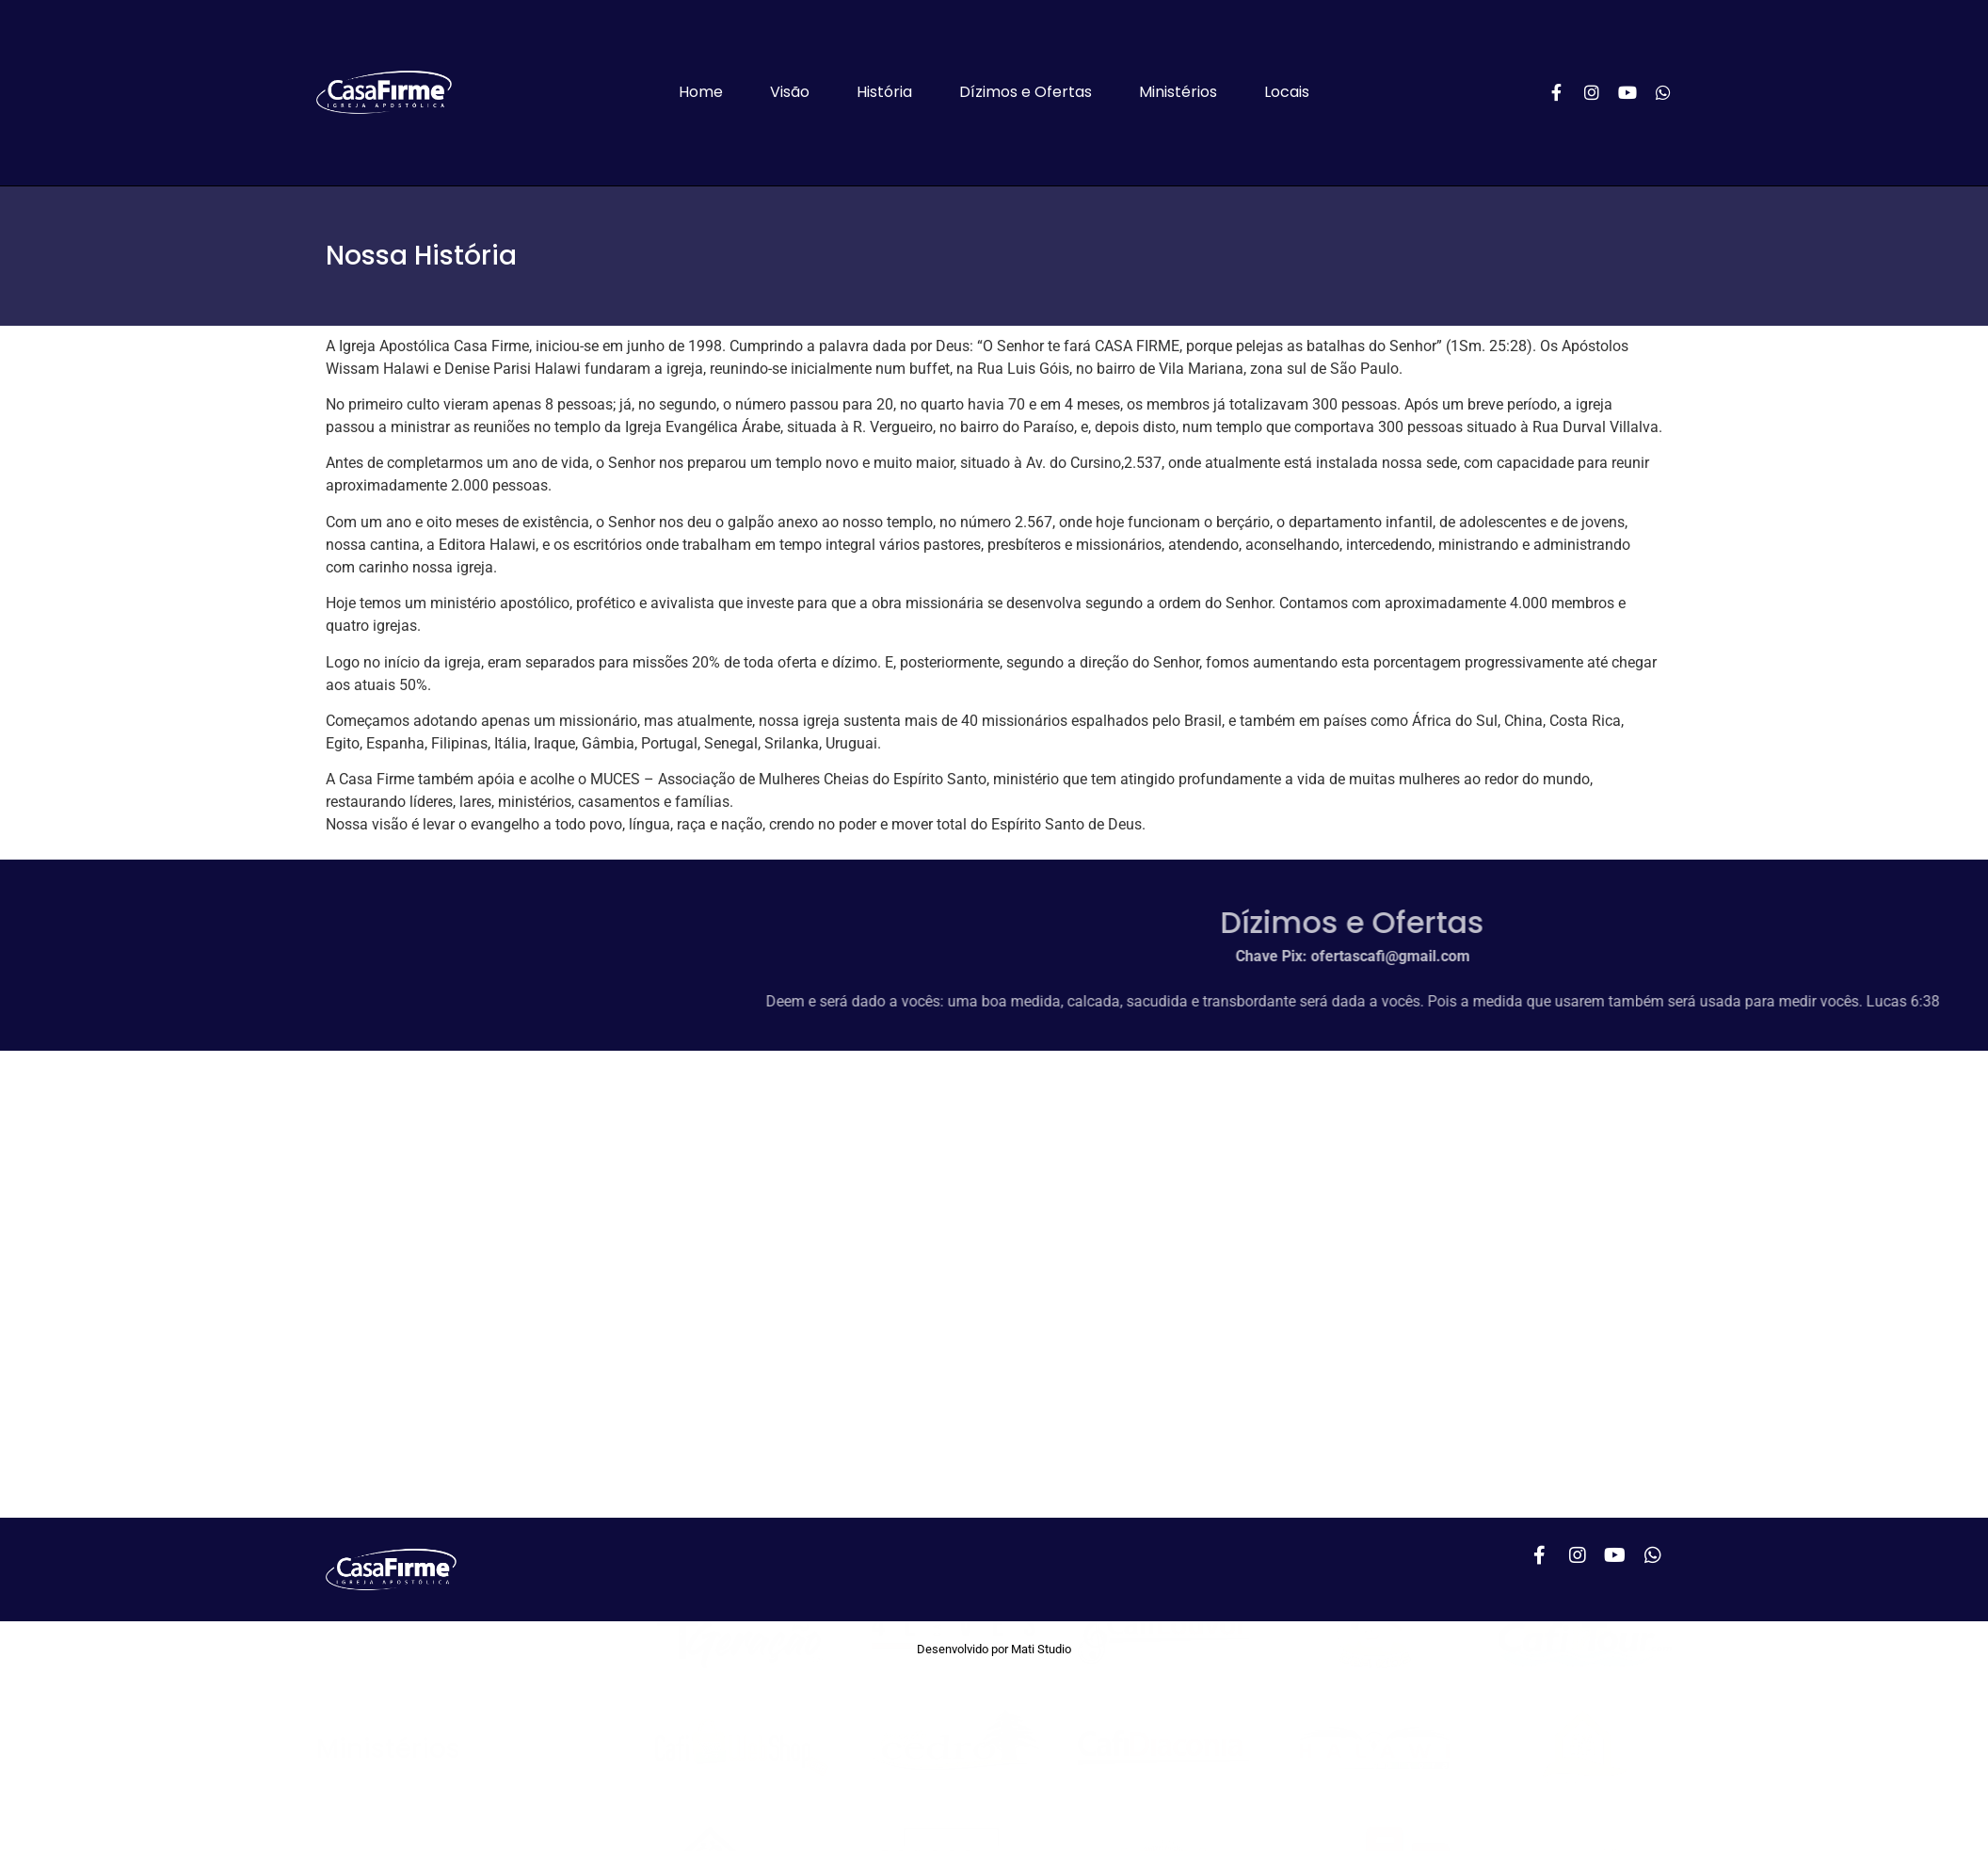 This screenshot has height=1851, width=1988. What do you see at coordinates (884, 92) in the screenshot?
I see `História` at bounding box center [884, 92].